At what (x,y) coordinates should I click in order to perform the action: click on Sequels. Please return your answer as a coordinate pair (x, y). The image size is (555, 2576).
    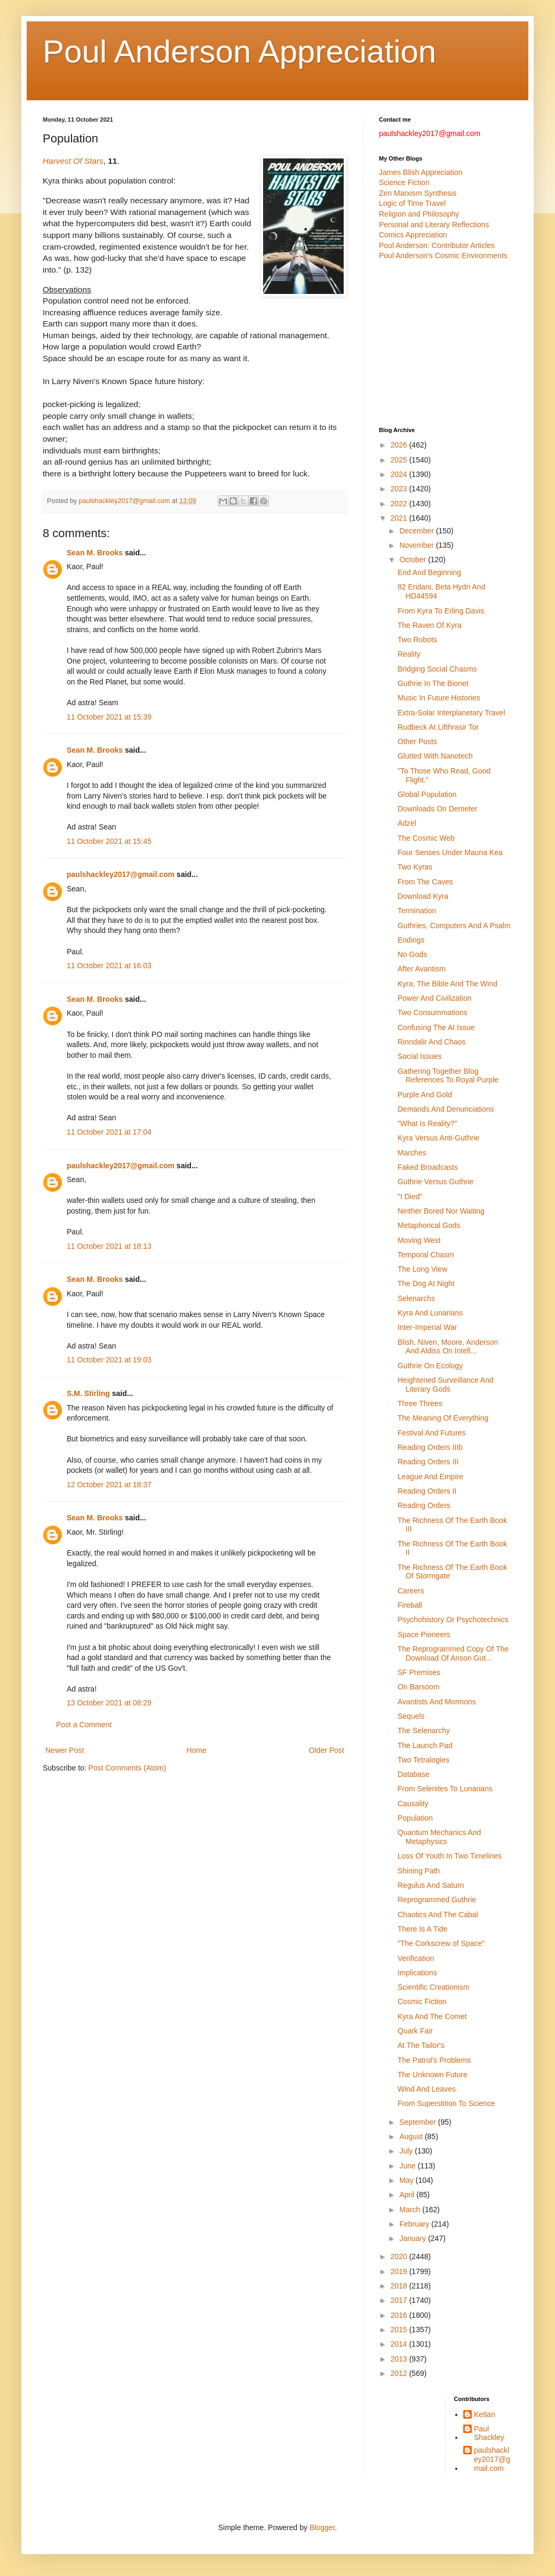
    Looking at the image, I should click on (411, 1716).